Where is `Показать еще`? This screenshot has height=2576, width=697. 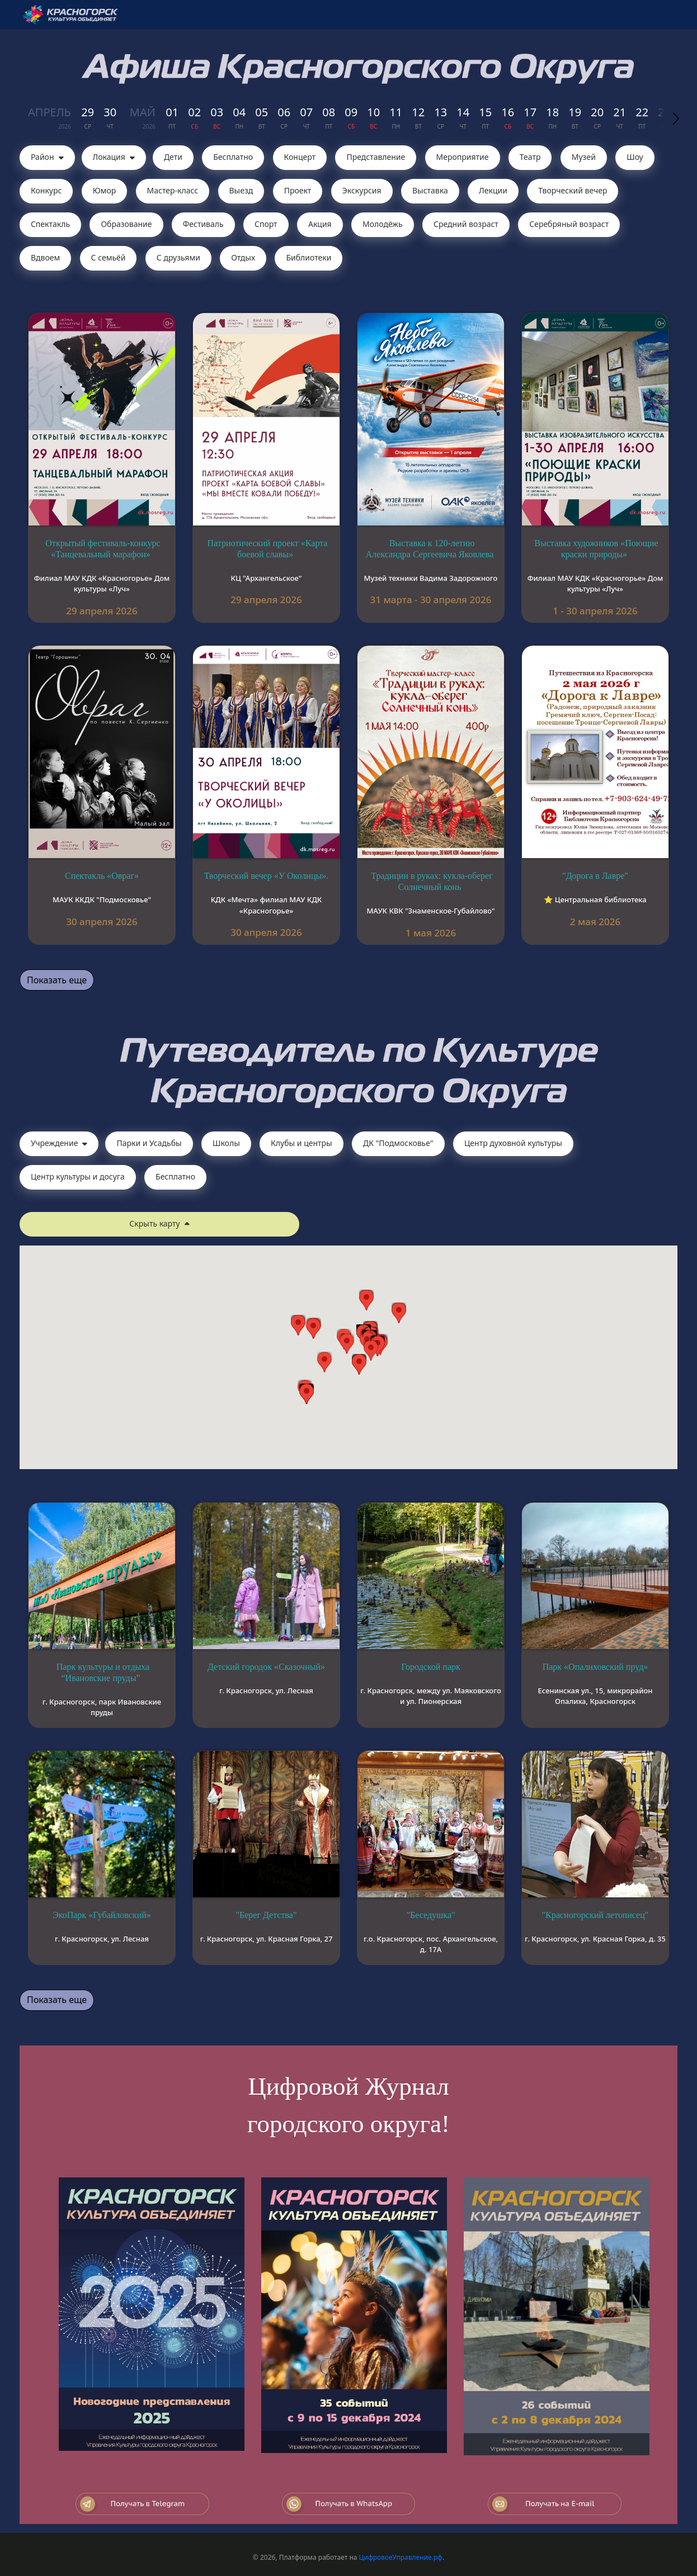
Показать еще is located at coordinates (57, 980).